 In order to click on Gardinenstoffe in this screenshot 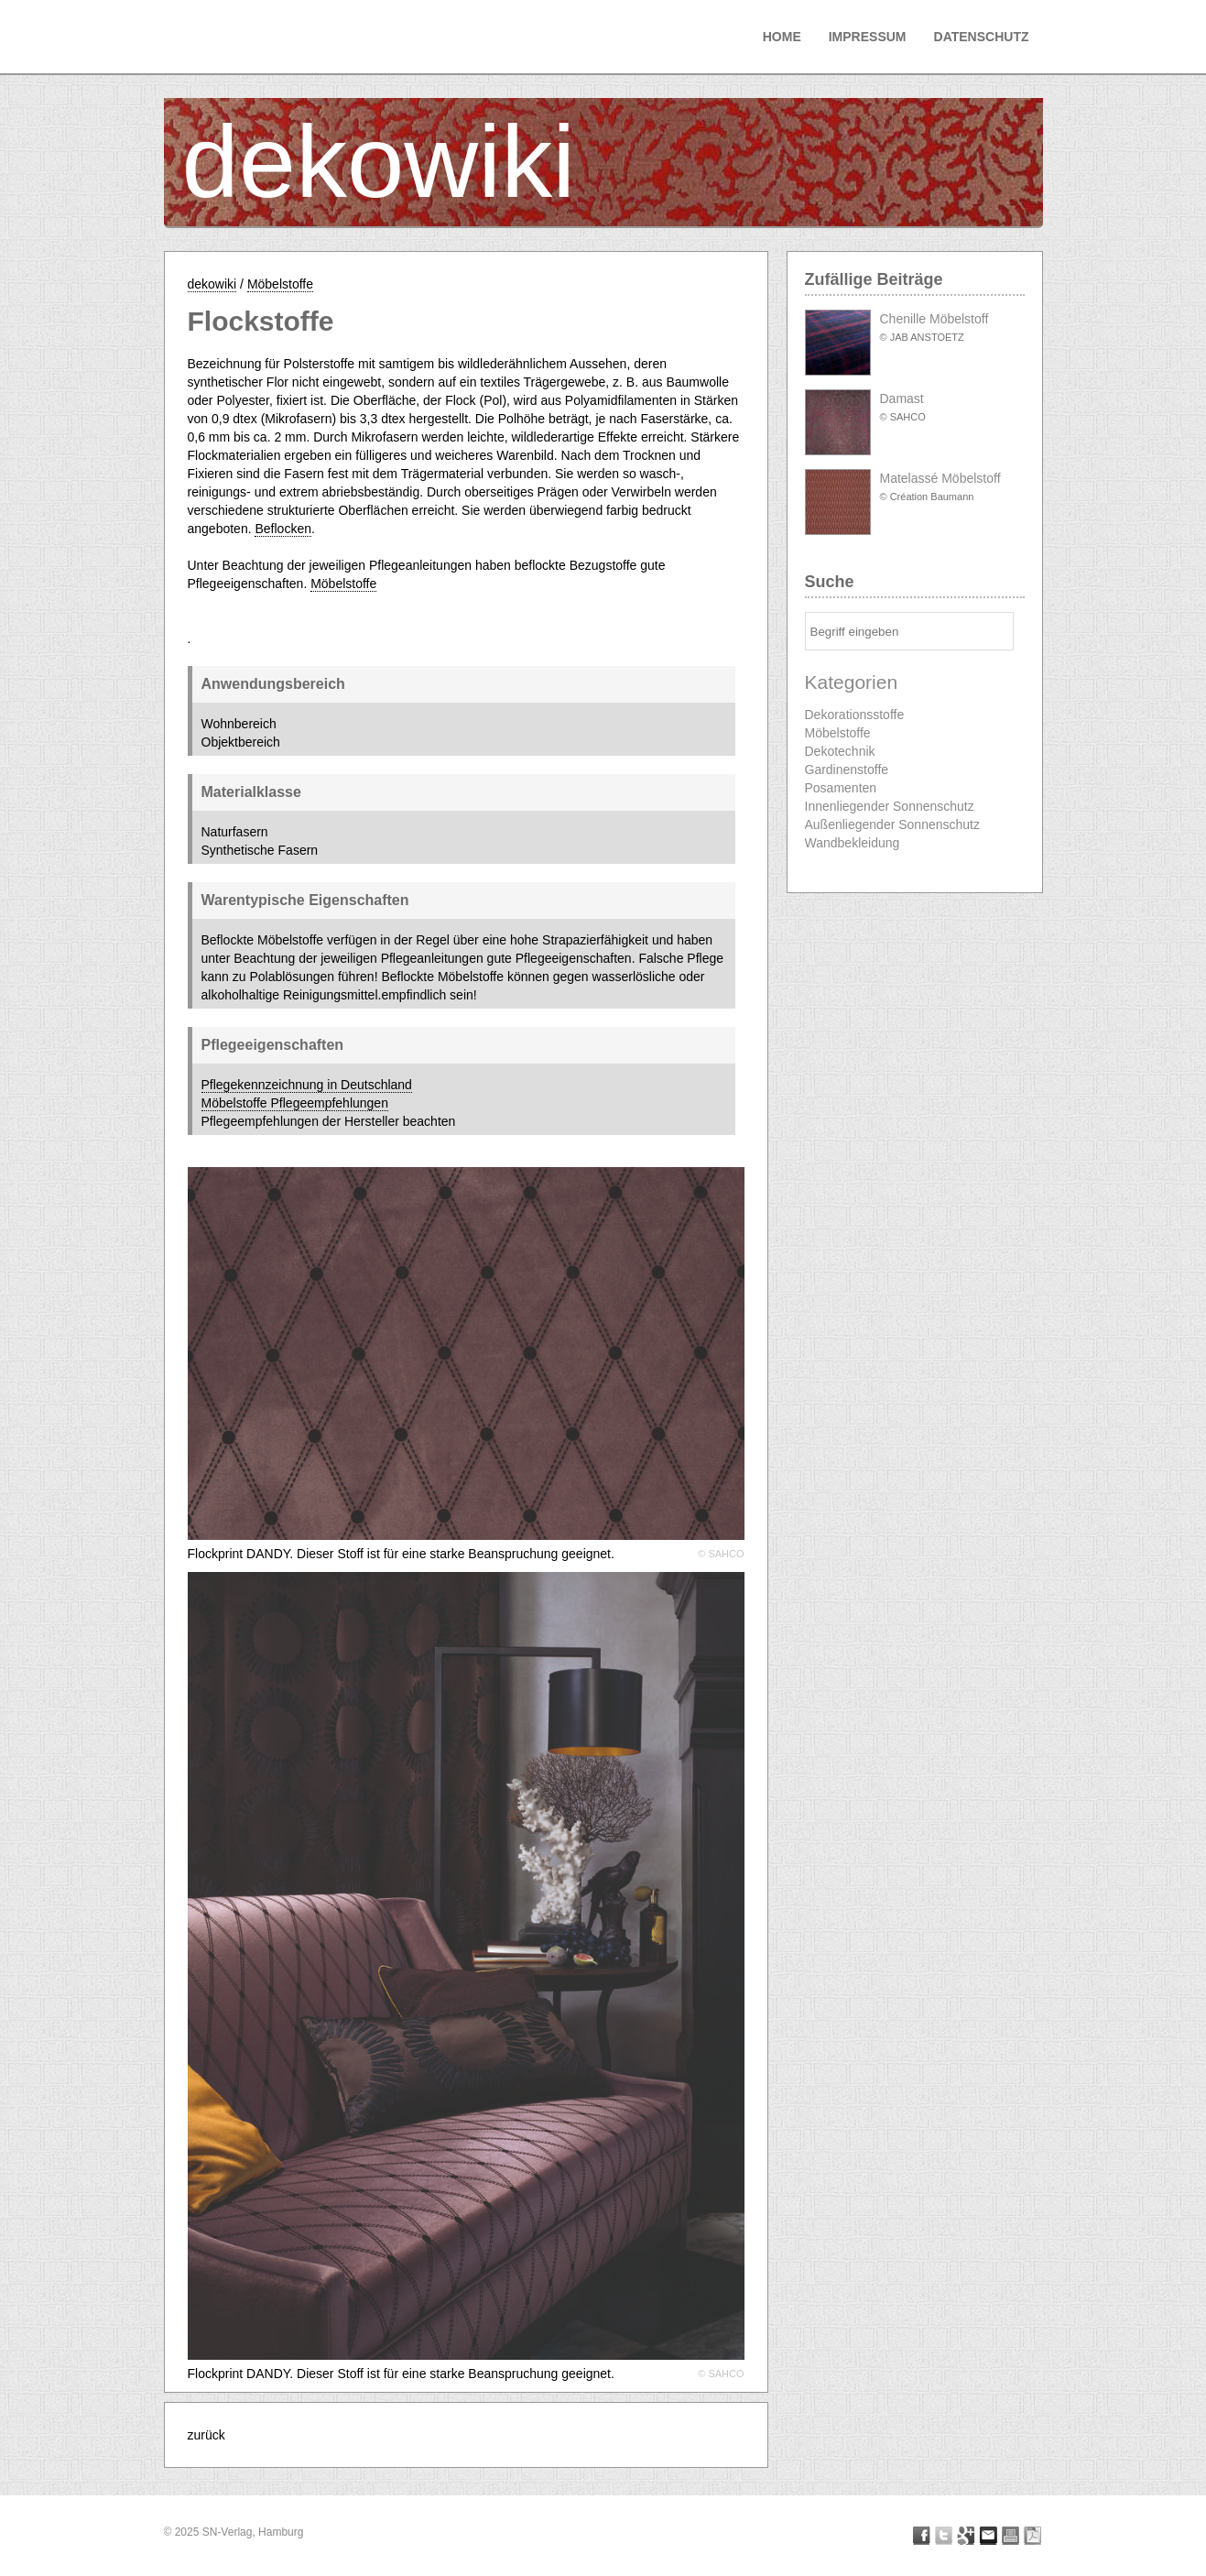, I will do `click(847, 769)`.